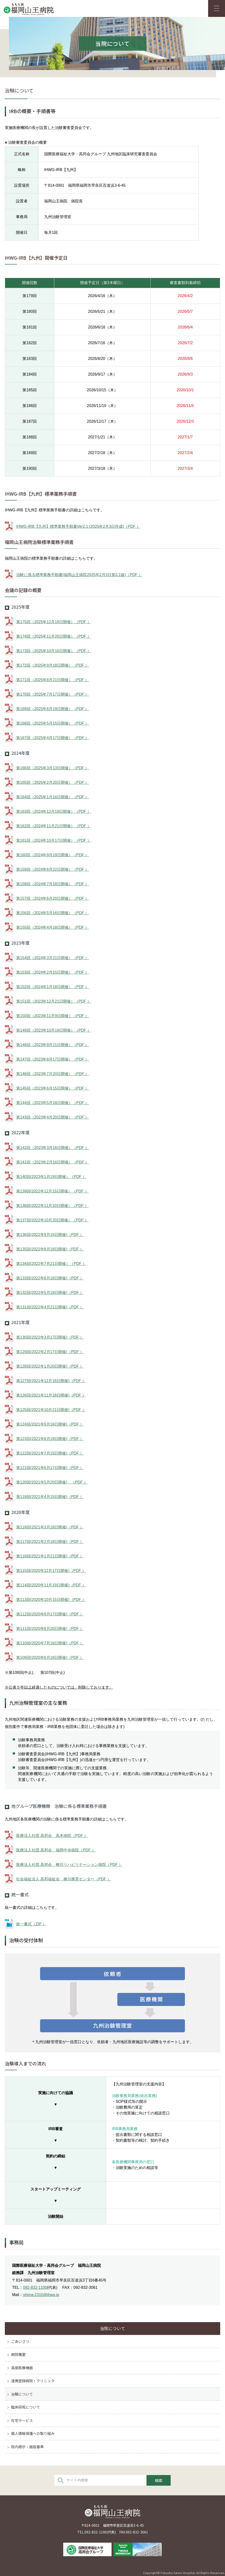 This screenshot has width=225, height=2576. What do you see at coordinates (50, 1643) in the screenshot?
I see `第110回(2020年7月16日開催)（PDF ）` at bounding box center [50, 1643].